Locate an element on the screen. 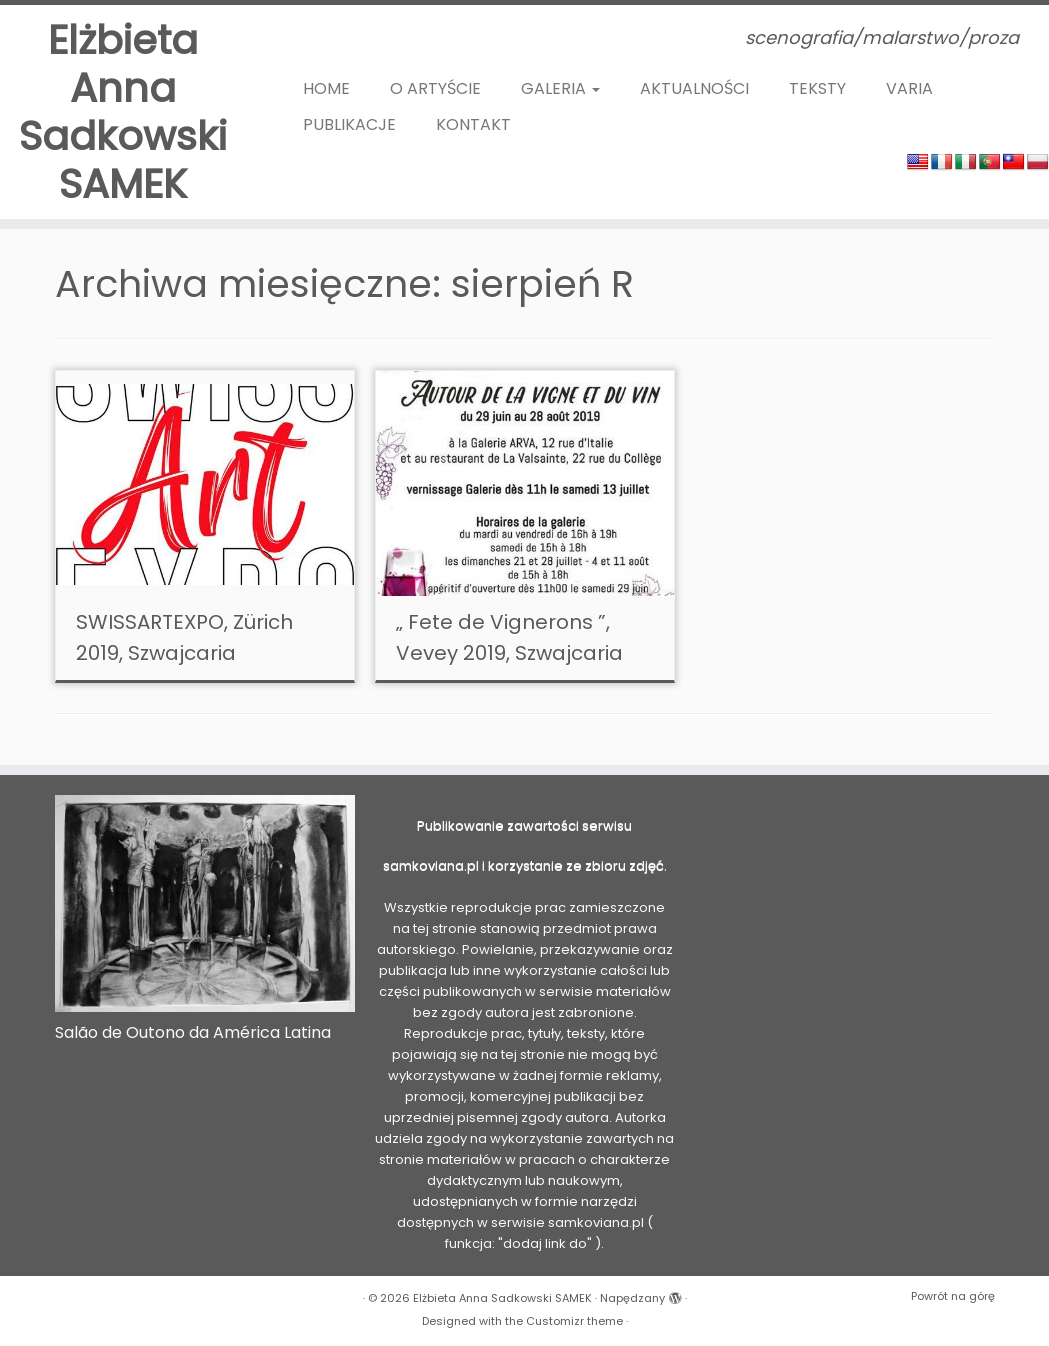 Image resolution: width=1049 pixels, height=1346 pixels. PUBLIKACJE is located at coordinates (349, 124).